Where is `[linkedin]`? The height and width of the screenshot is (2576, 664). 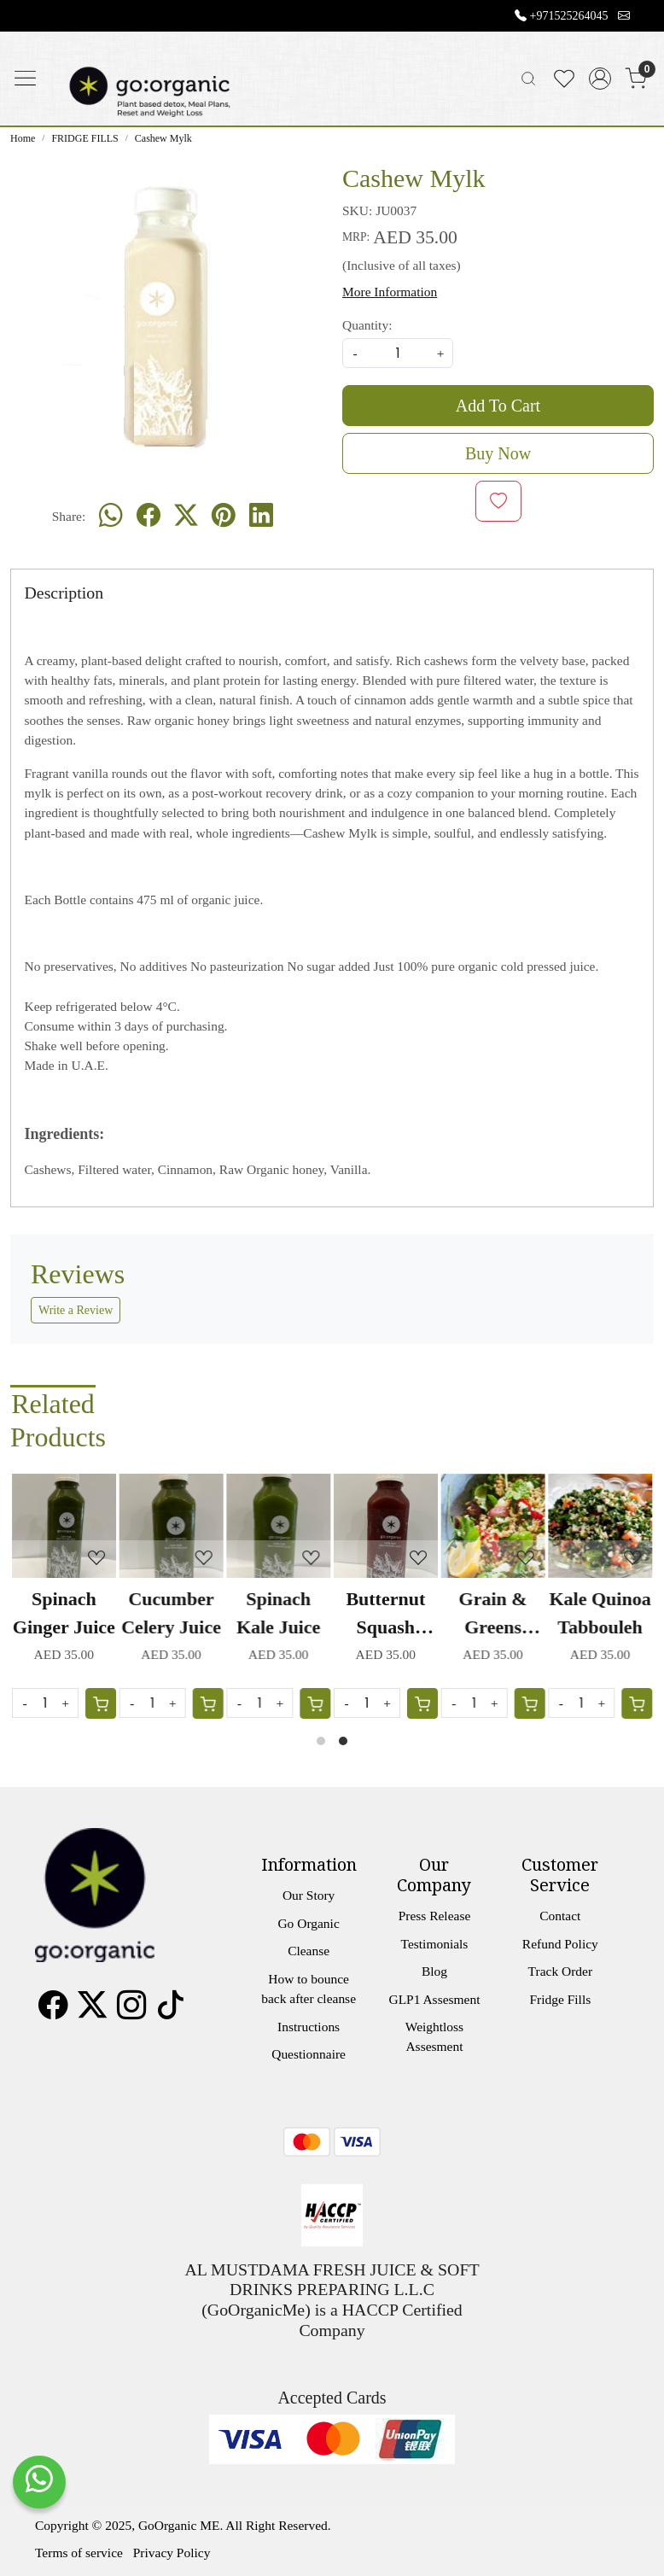
[linkedin] is located at coordinates (261, 516).